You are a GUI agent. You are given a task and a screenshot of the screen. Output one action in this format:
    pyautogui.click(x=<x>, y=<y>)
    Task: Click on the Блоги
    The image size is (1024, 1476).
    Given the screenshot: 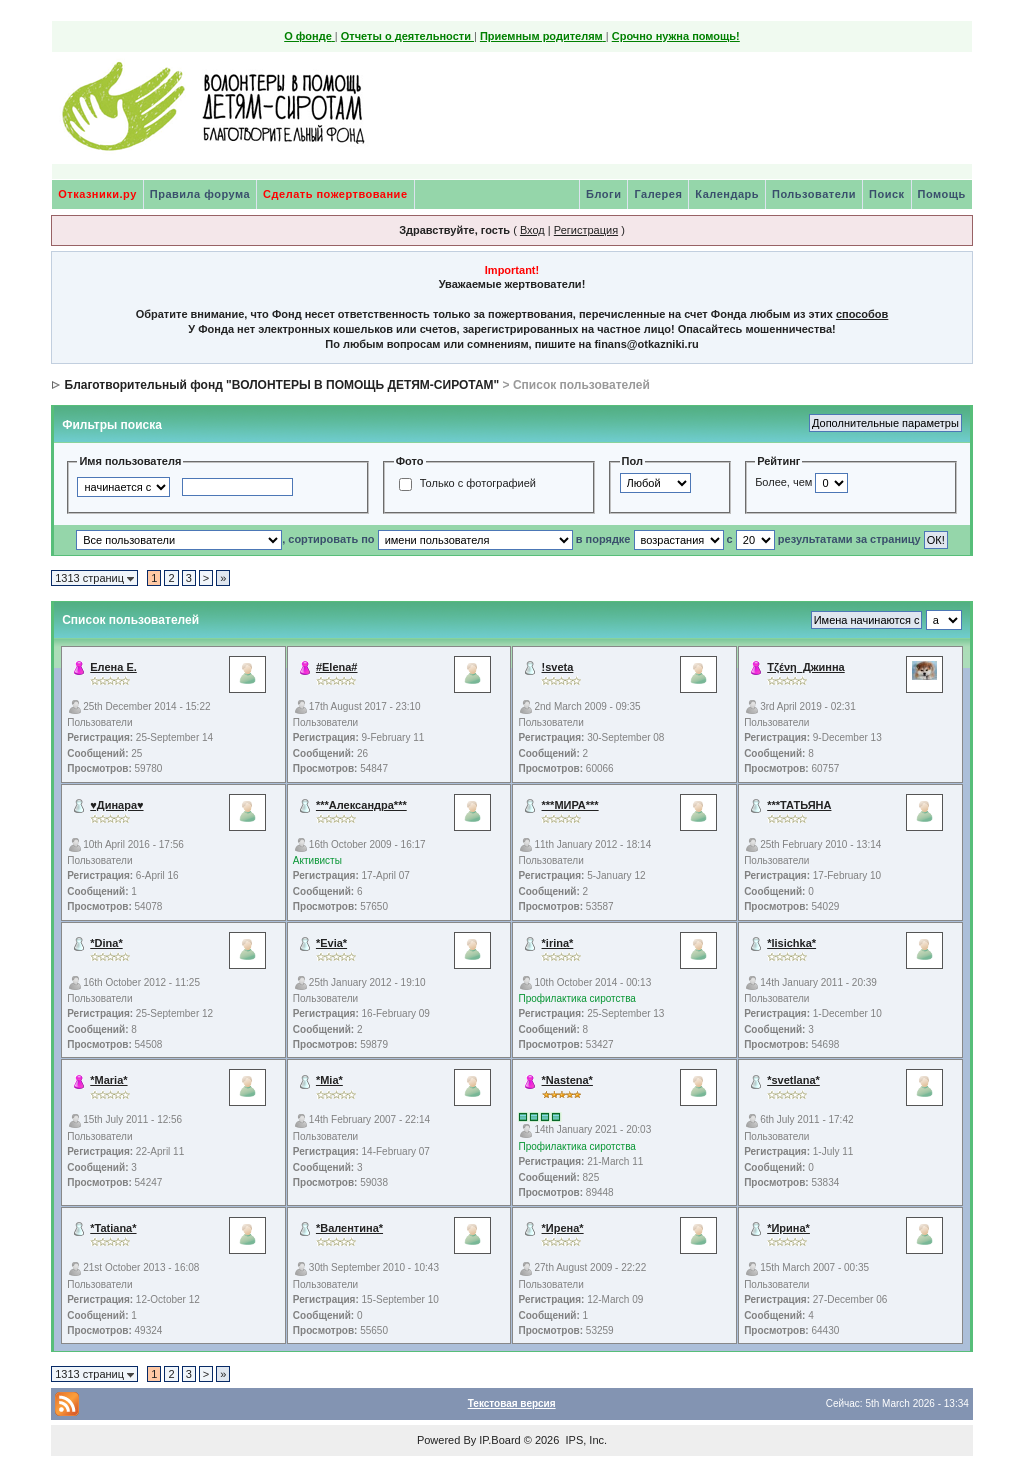 What is the action you would take?
    pyautogui.click(x=603, y=194)
    